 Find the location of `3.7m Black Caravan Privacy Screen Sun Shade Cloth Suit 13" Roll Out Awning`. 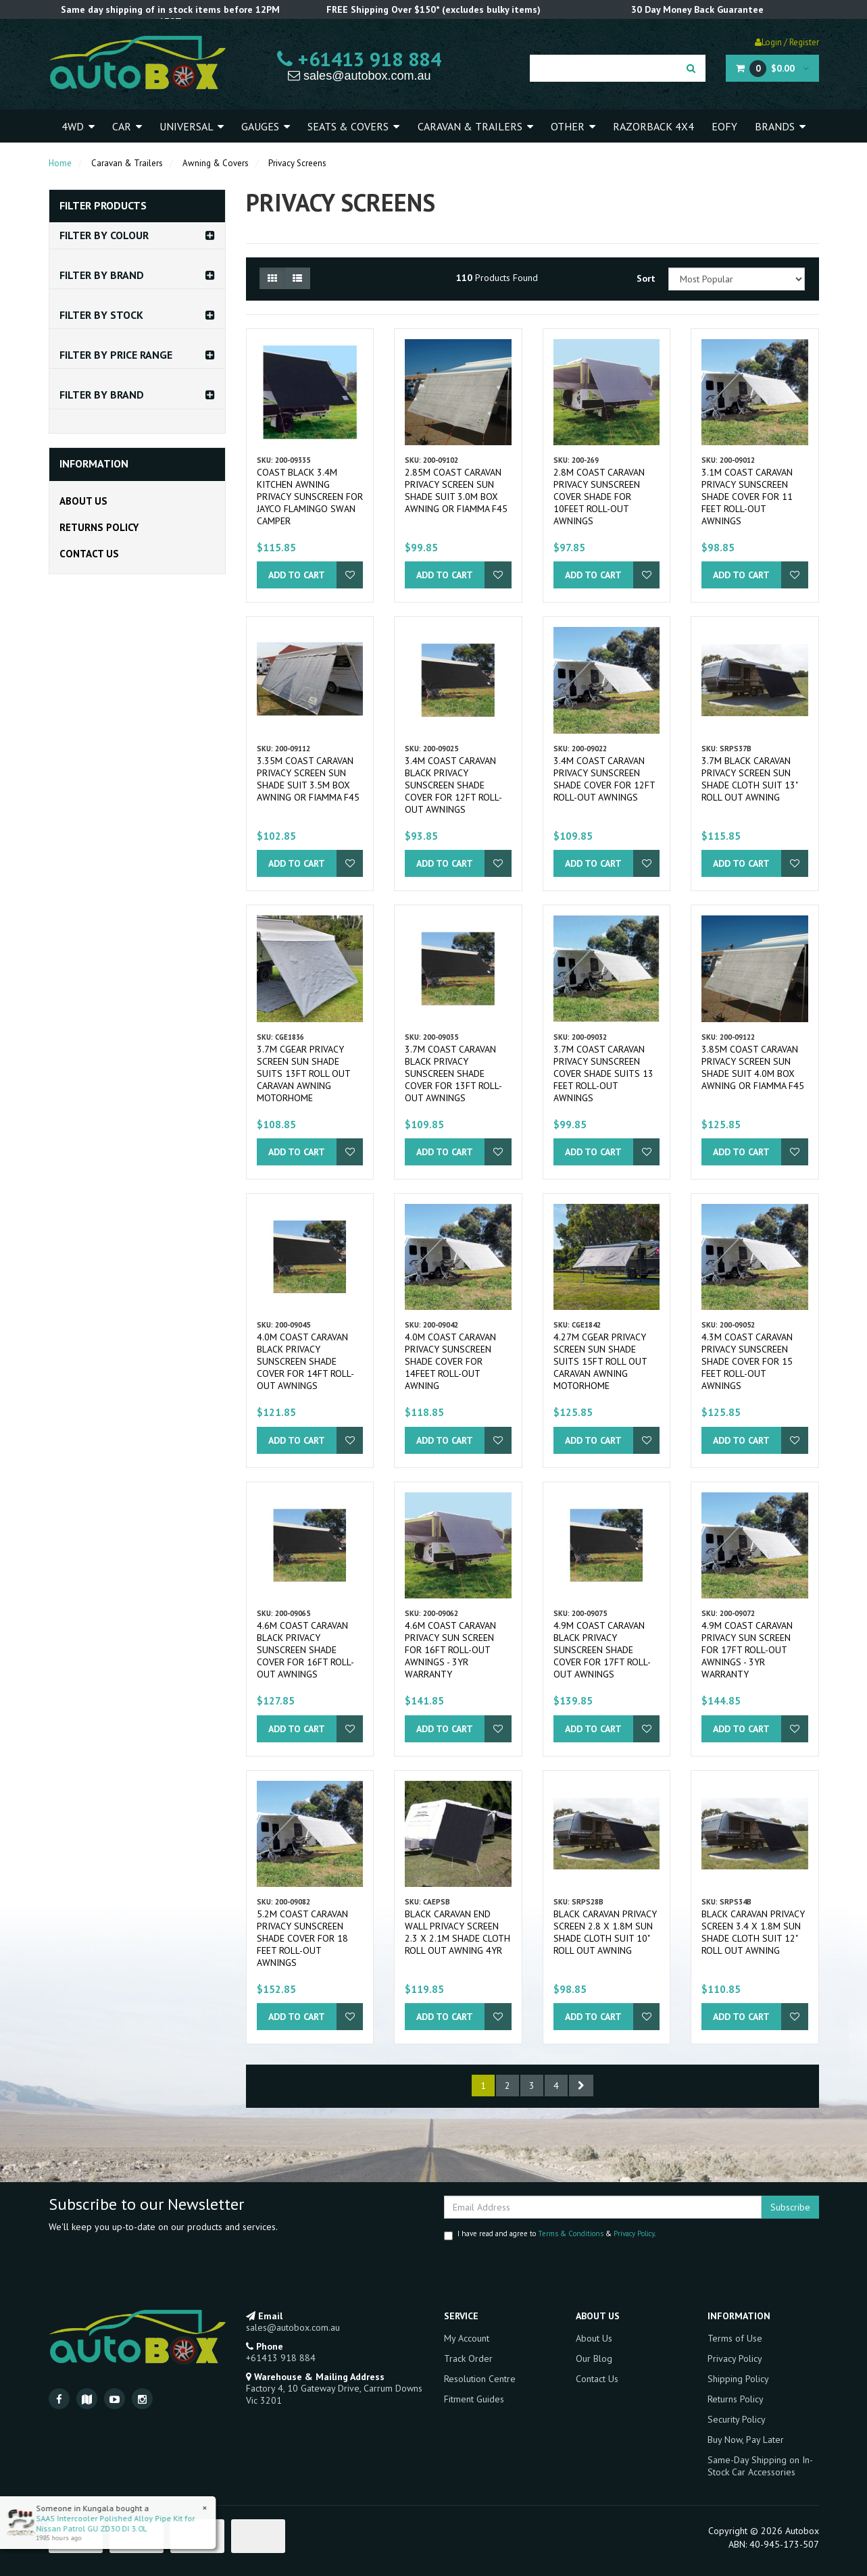

3.7m Black Caravan Privacy Screen Sun Shade Cloth Suit 13" Roll Out Awning is located at coordinates (749, 779).